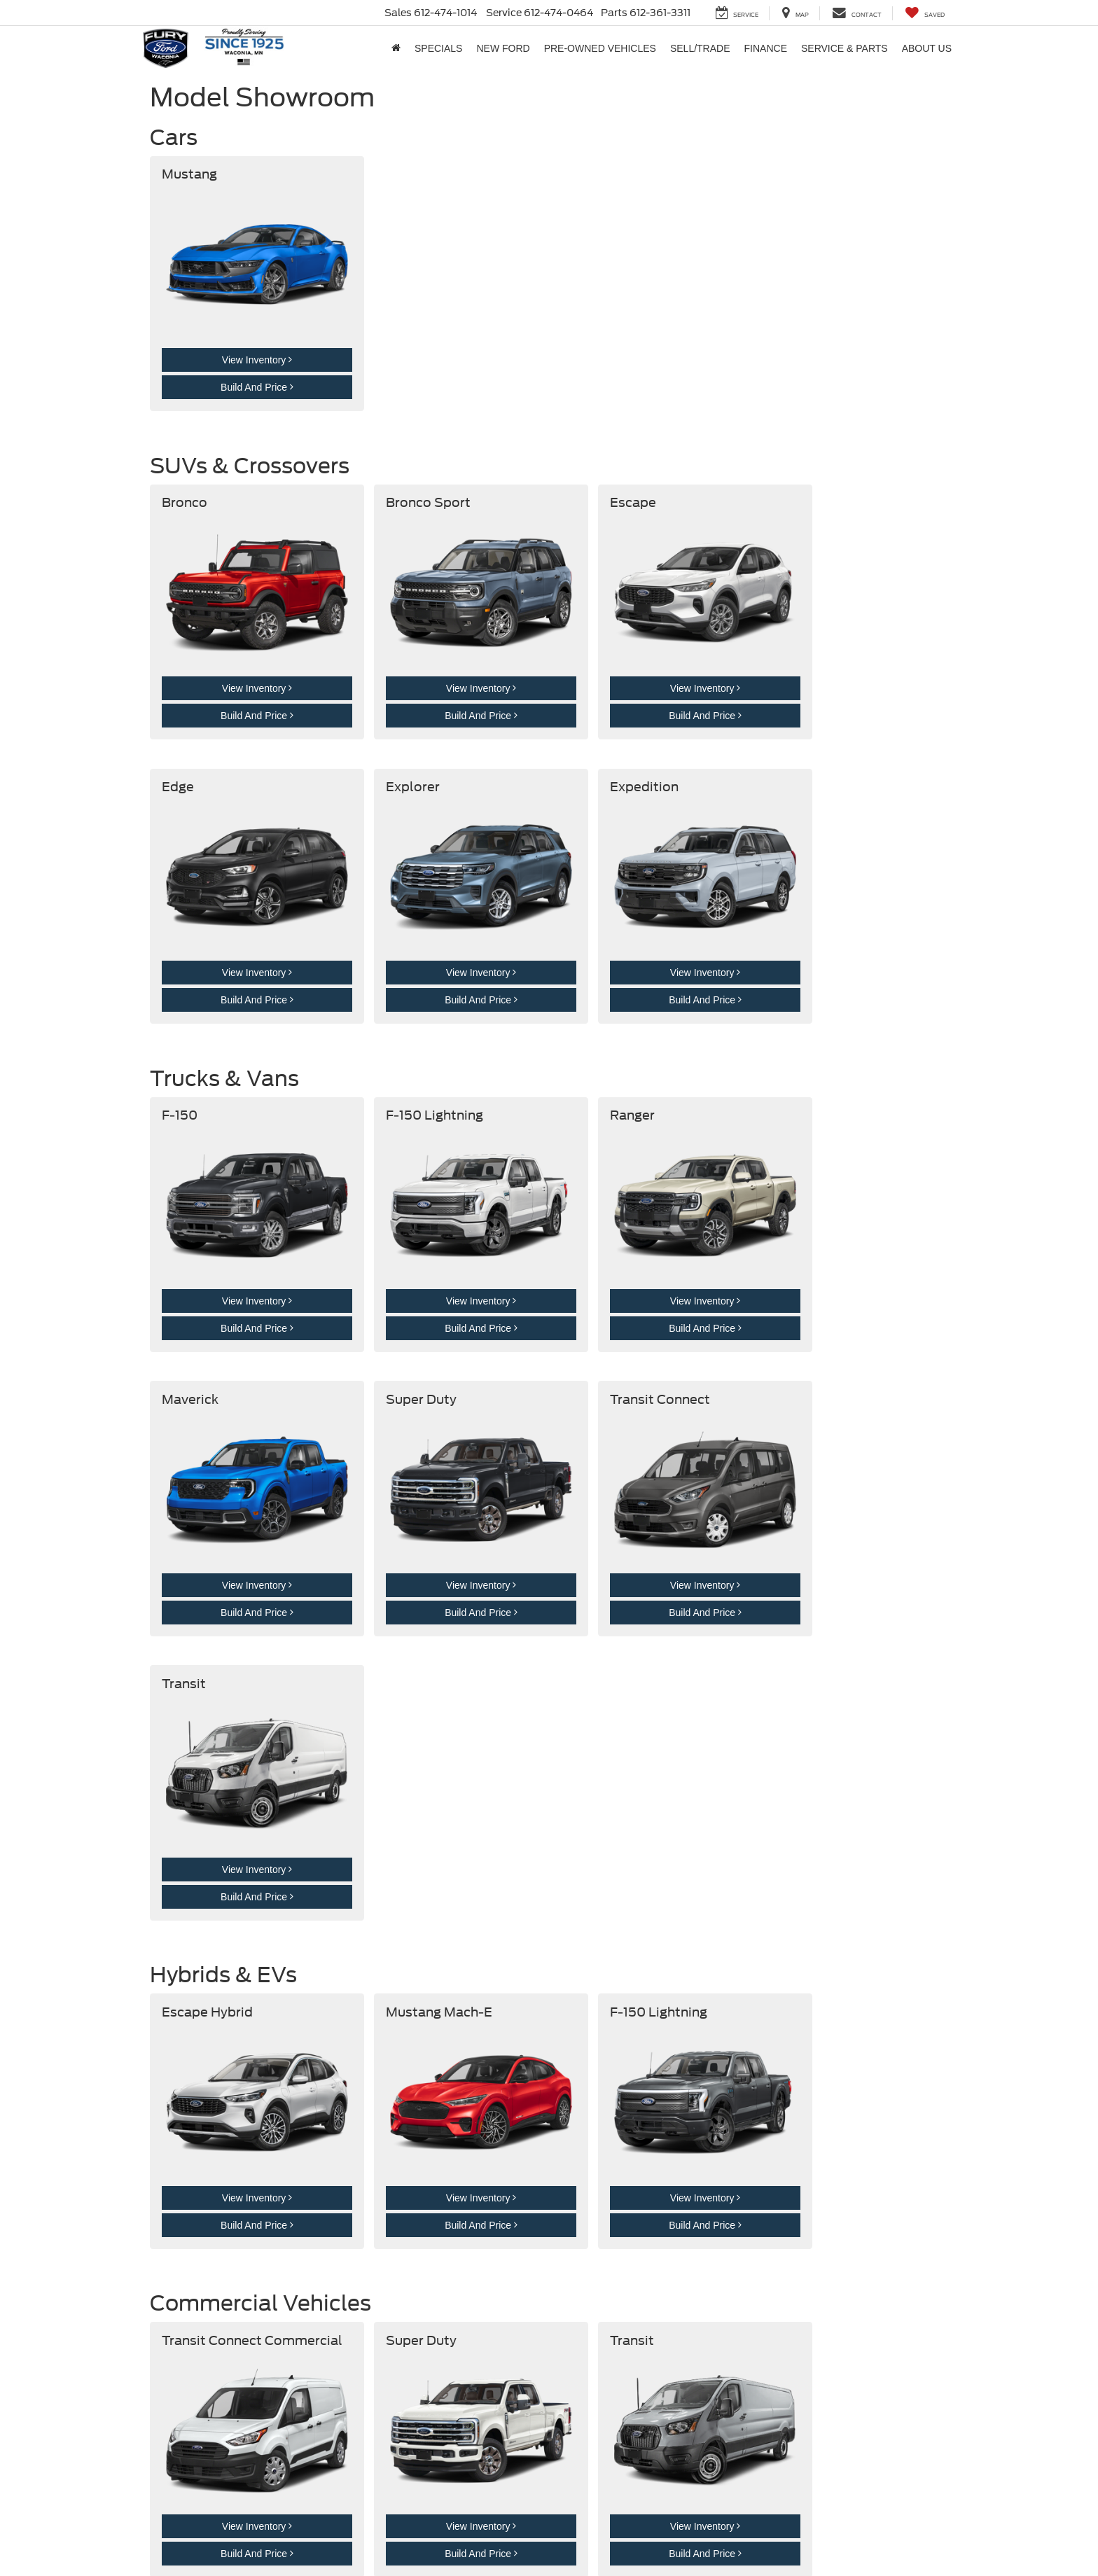 Image resolution: width=1098 pixels, height=2576 pixels. I want to click on [Visit Ford Direct: Opens in New Tab], so click(462, 2542).